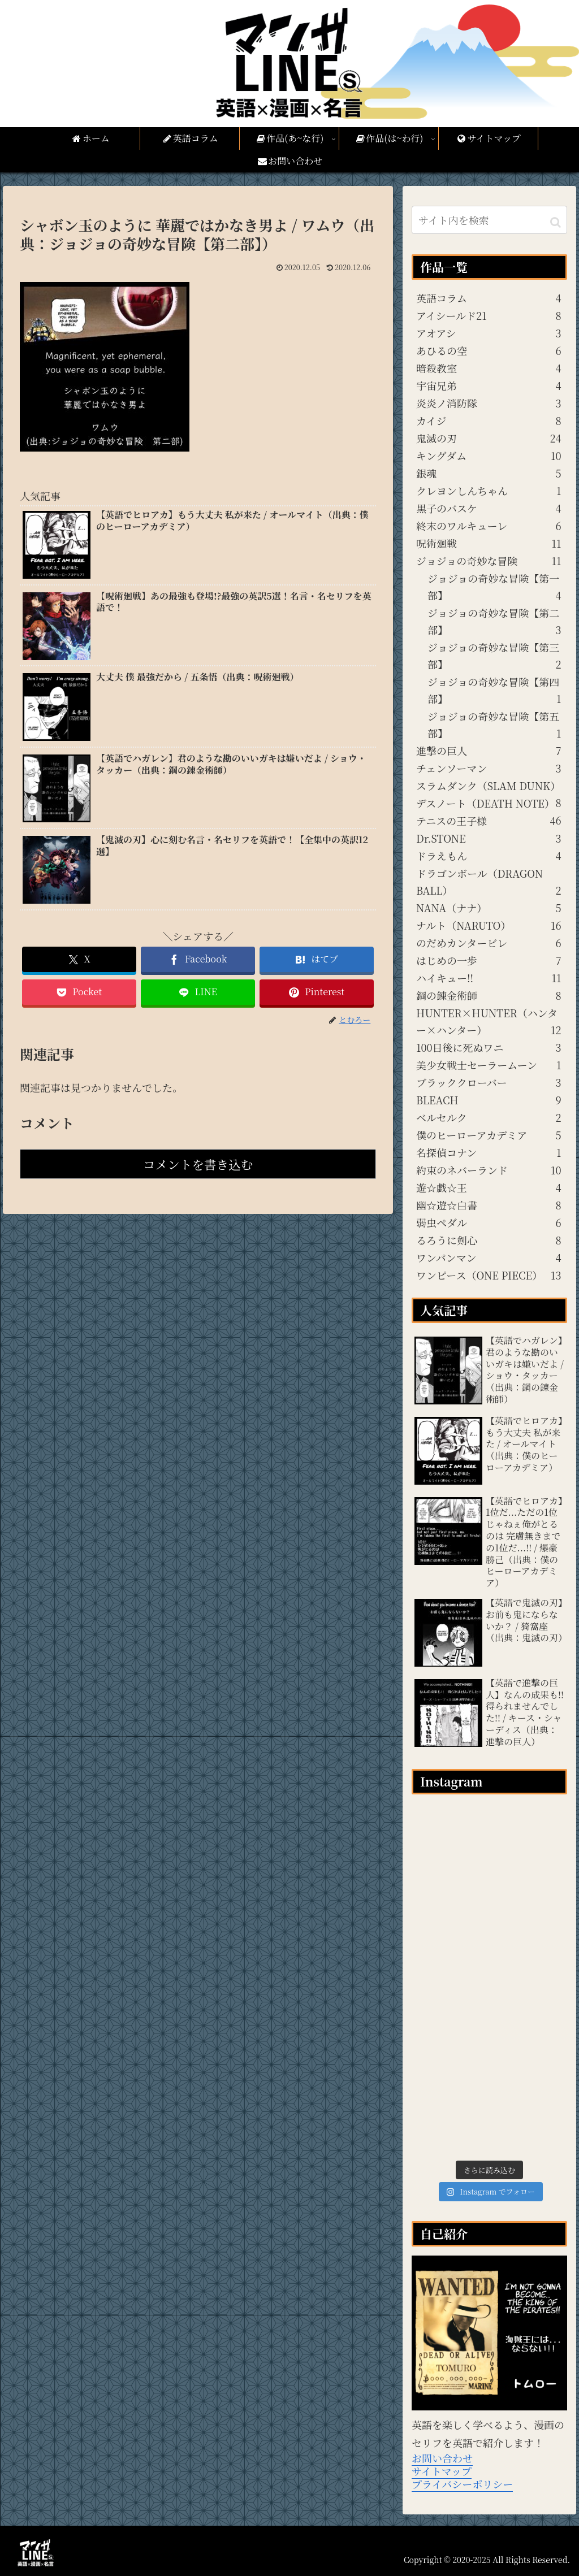 Image resolution: width=579 pixels, height=2576 pixels. Describe the element at coordinates (488, 768) in the screenshot. I see `チェンソーマン` at that location.